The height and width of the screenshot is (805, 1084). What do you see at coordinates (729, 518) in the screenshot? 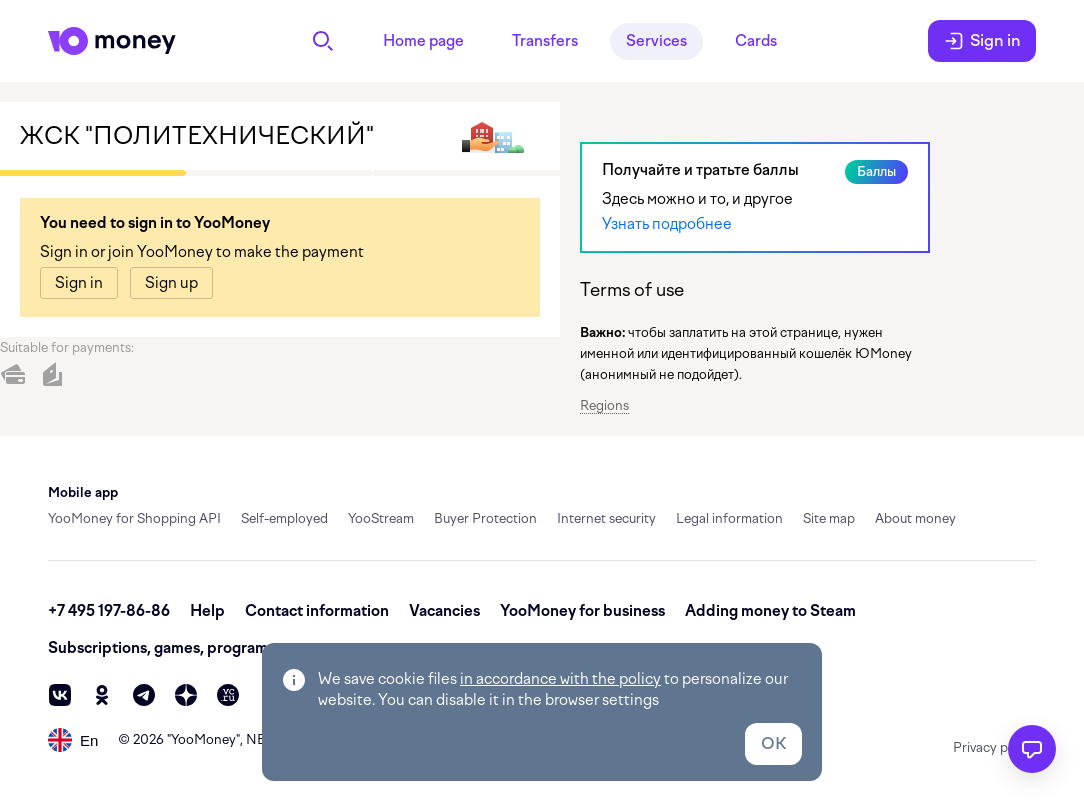
I see `Legal information` at bounding box center [729, 518].